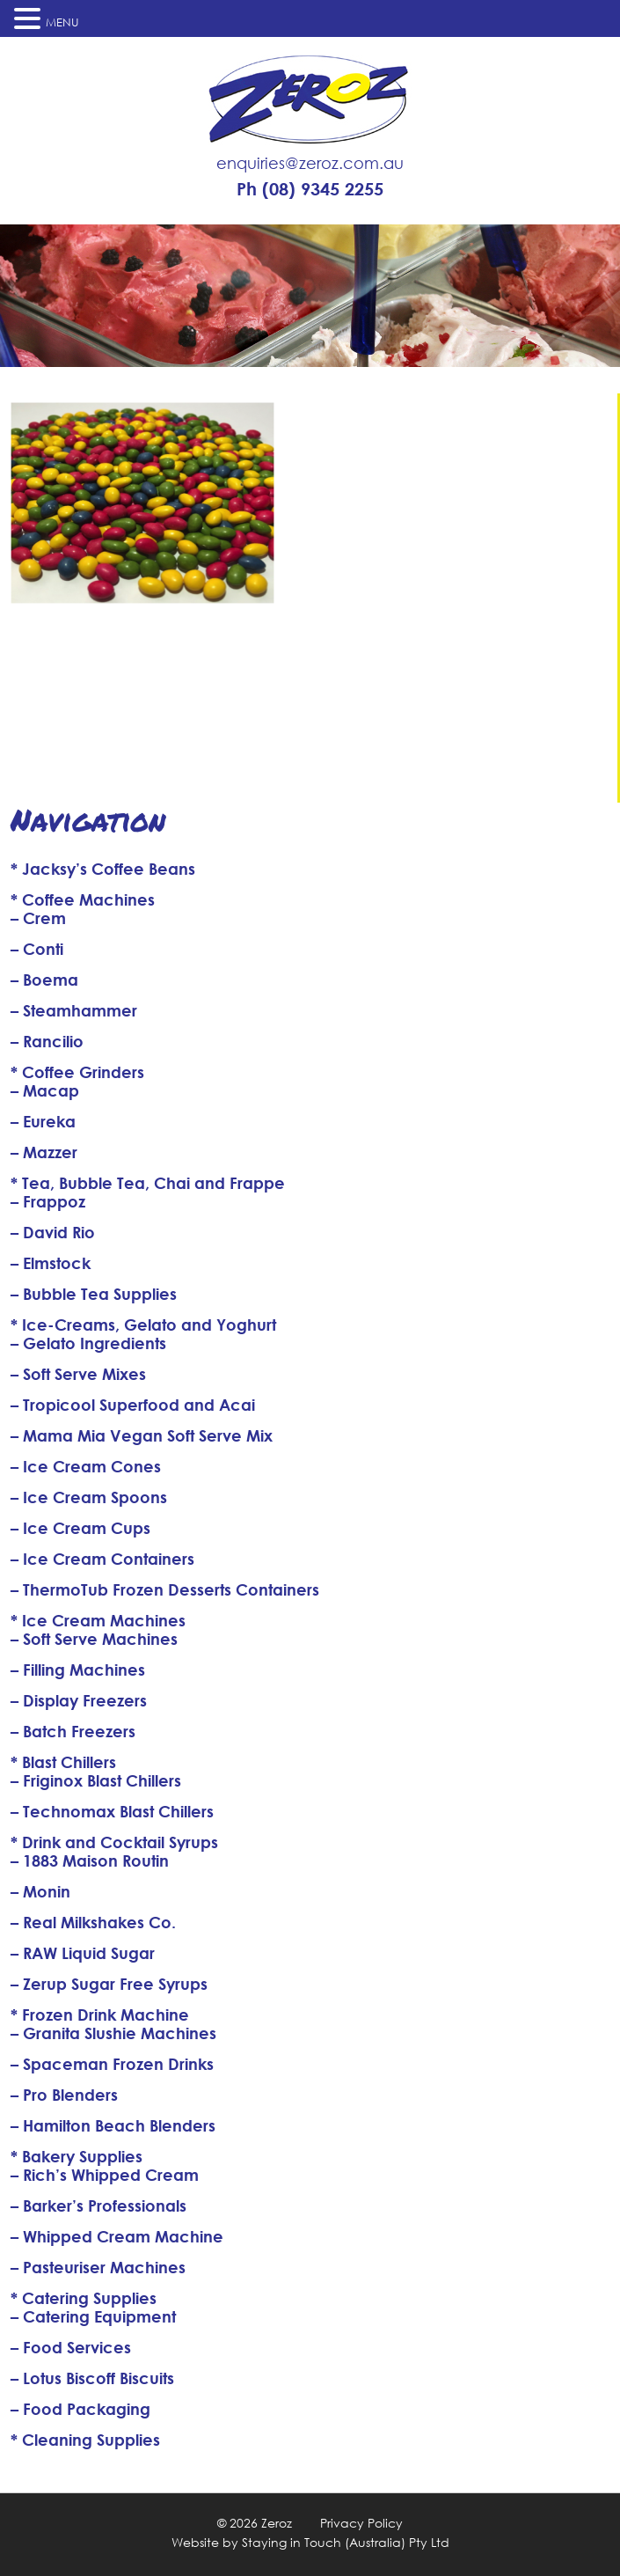  I want to click on – Conti, so click(37, 948).